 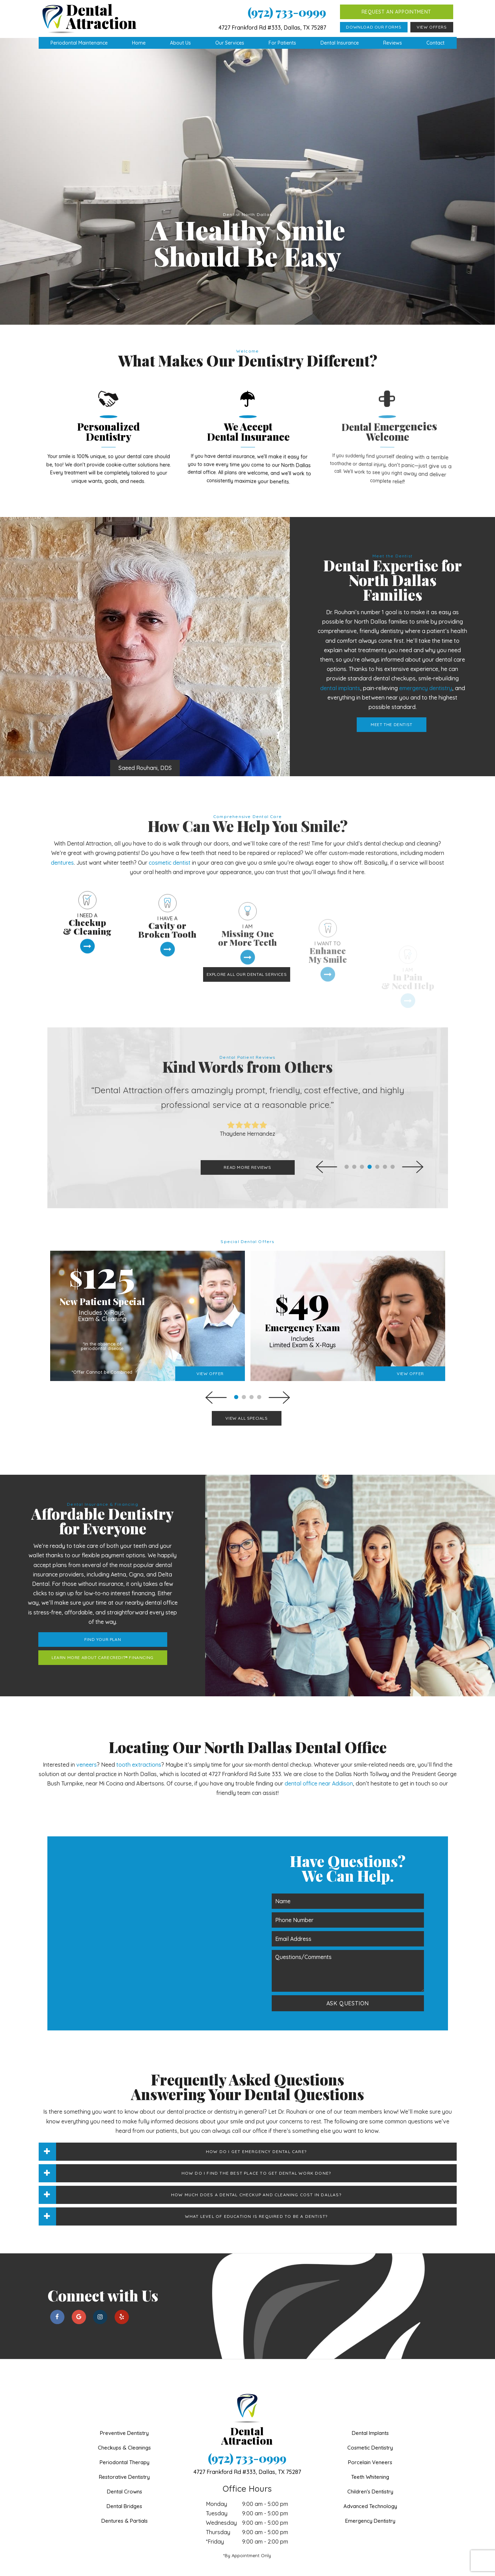 I want to click on Find Your Plan, so click(x=72, y=1601).